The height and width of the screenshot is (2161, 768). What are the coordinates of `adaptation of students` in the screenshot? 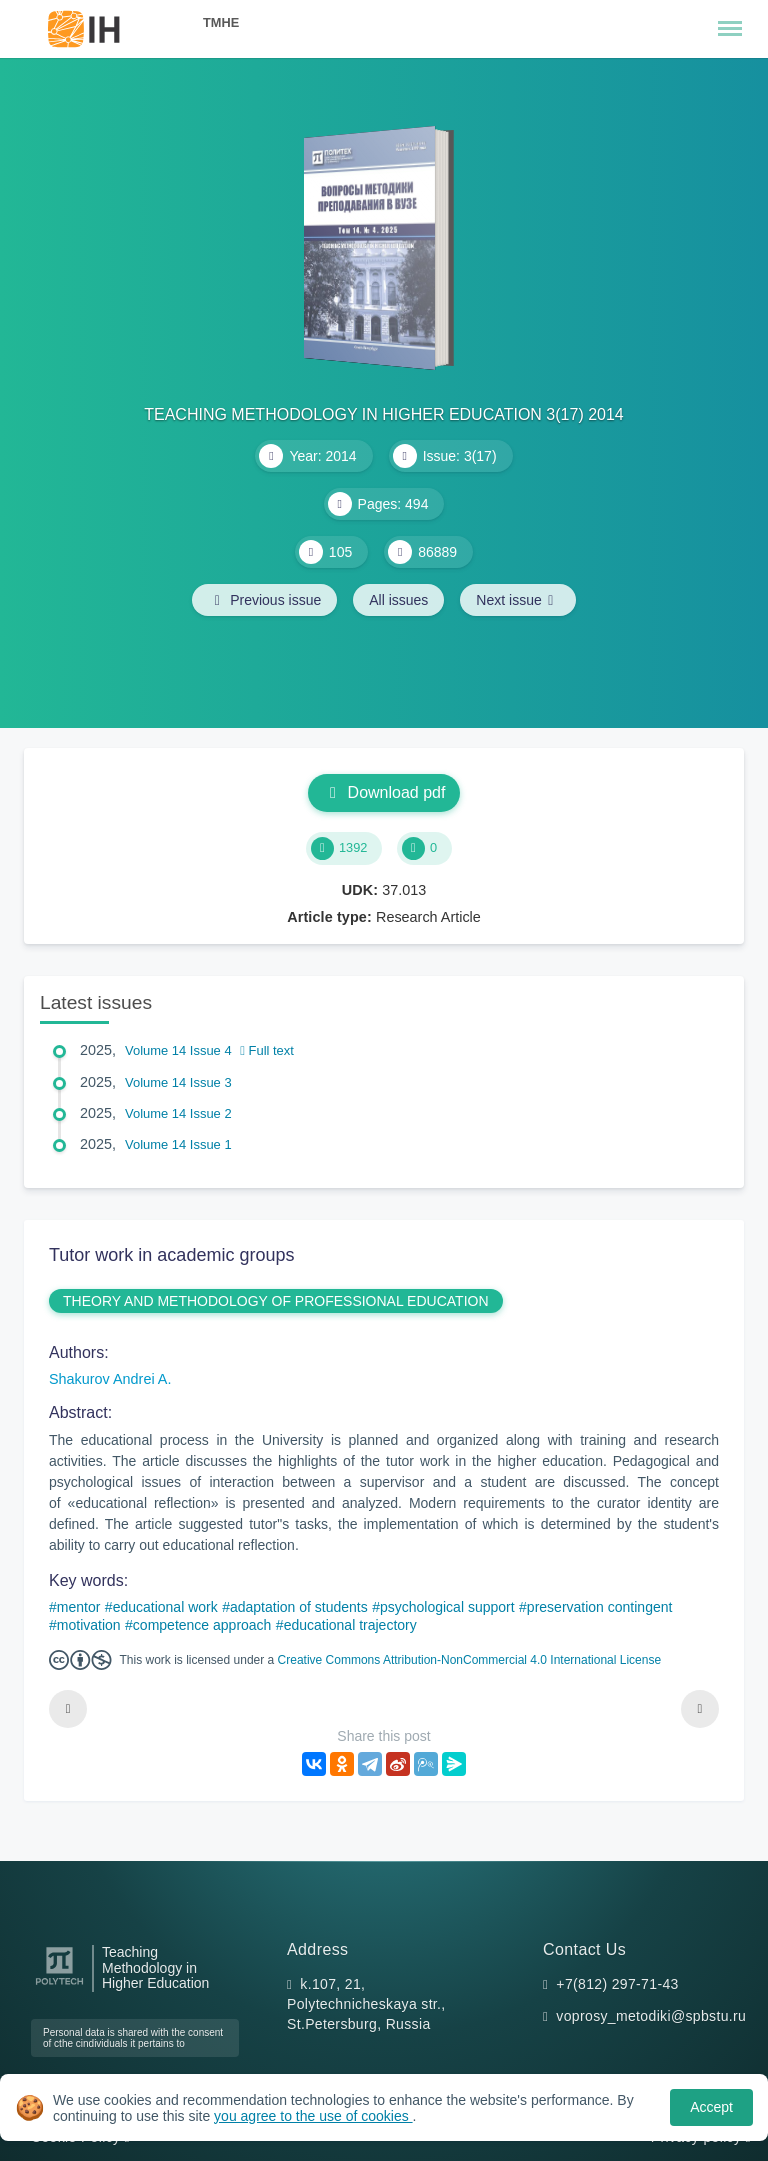 It's located at (299, 1607).